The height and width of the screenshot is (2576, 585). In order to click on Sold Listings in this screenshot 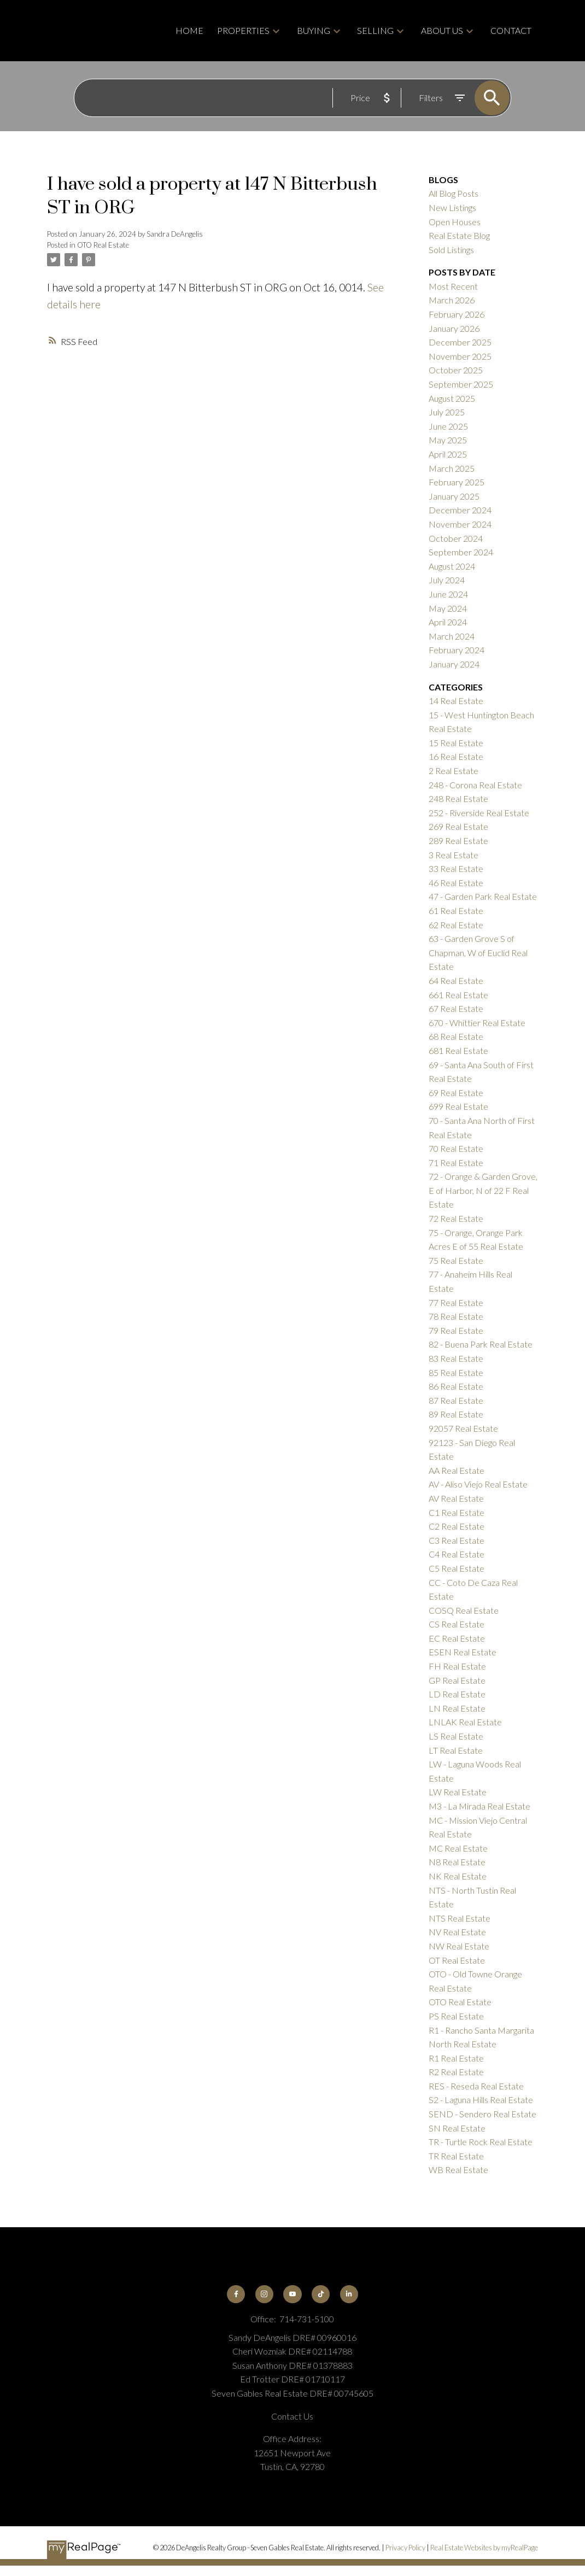, I will do `click(451, 249)`.